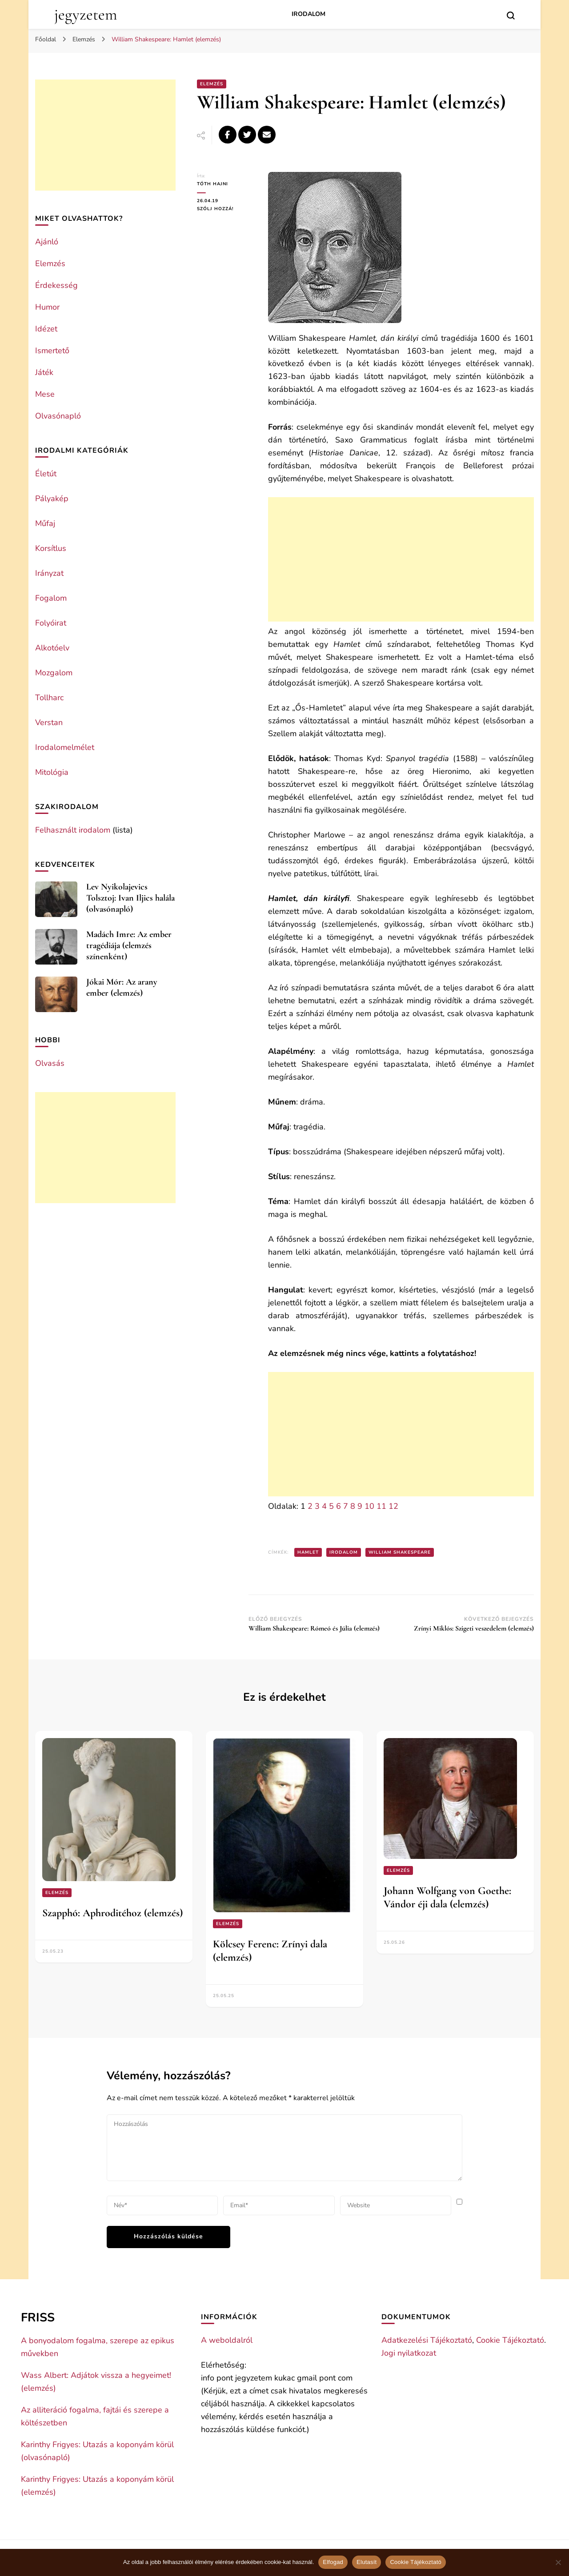  I want to click on William Shakespeare, so click(400, 1552).